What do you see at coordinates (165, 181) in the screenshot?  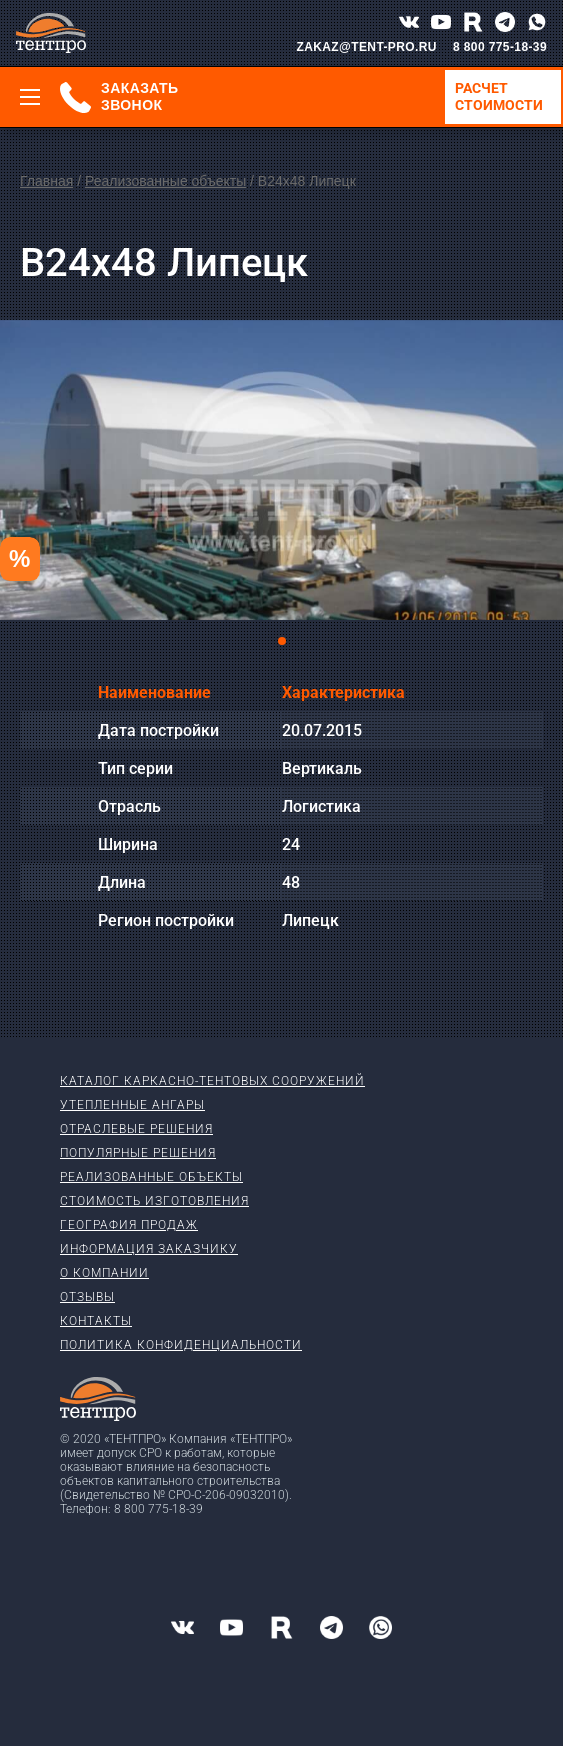 I see `Реализованные объекты` at bounding box center [165, 181].